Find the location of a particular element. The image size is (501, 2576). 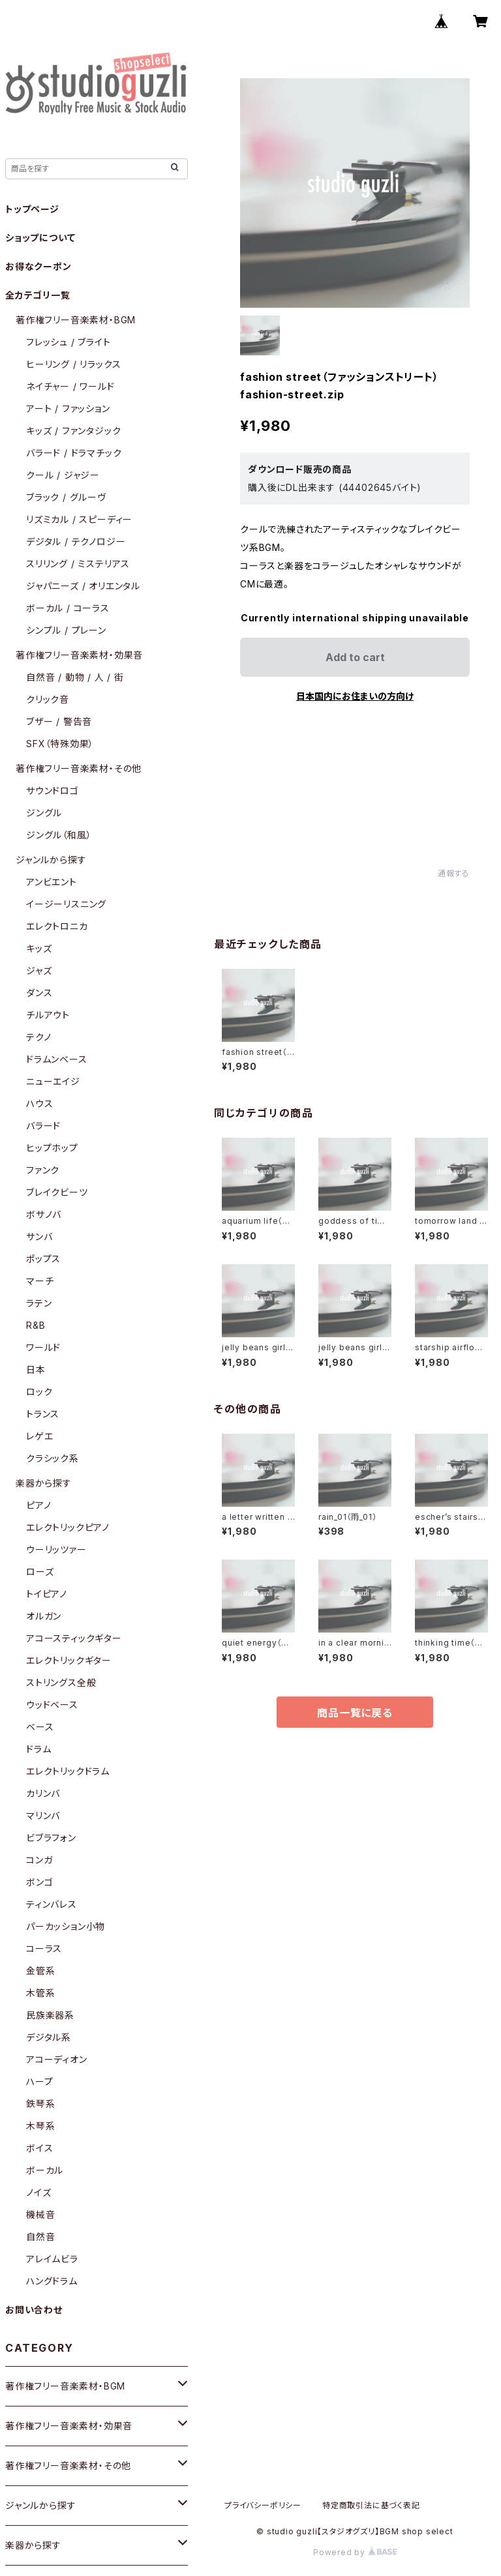

マーチ is located at coordinates (39, 1280).